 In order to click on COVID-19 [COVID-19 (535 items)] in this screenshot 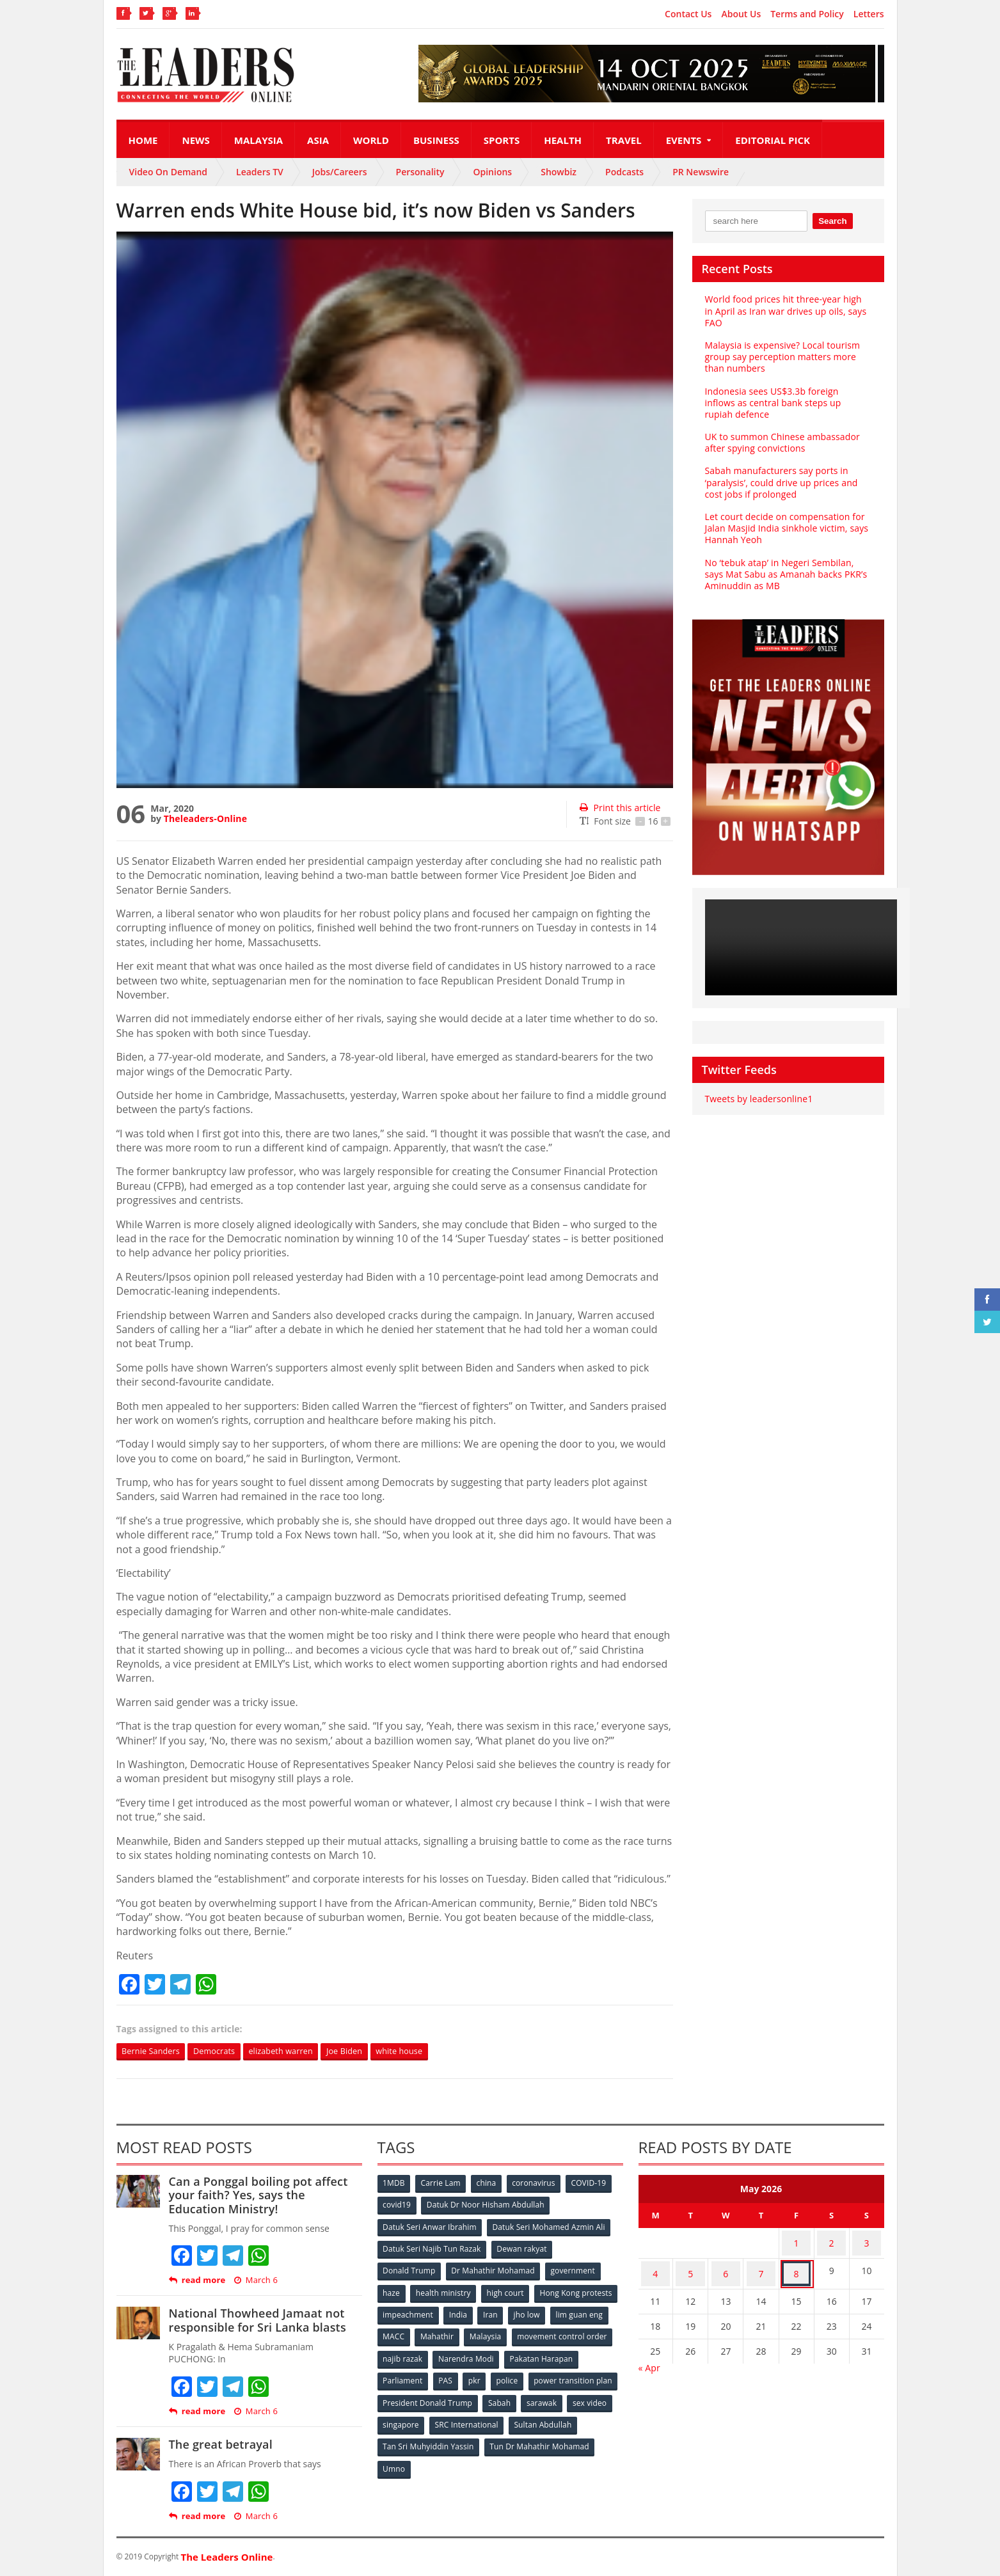, I will do `click(593, 2184)`.